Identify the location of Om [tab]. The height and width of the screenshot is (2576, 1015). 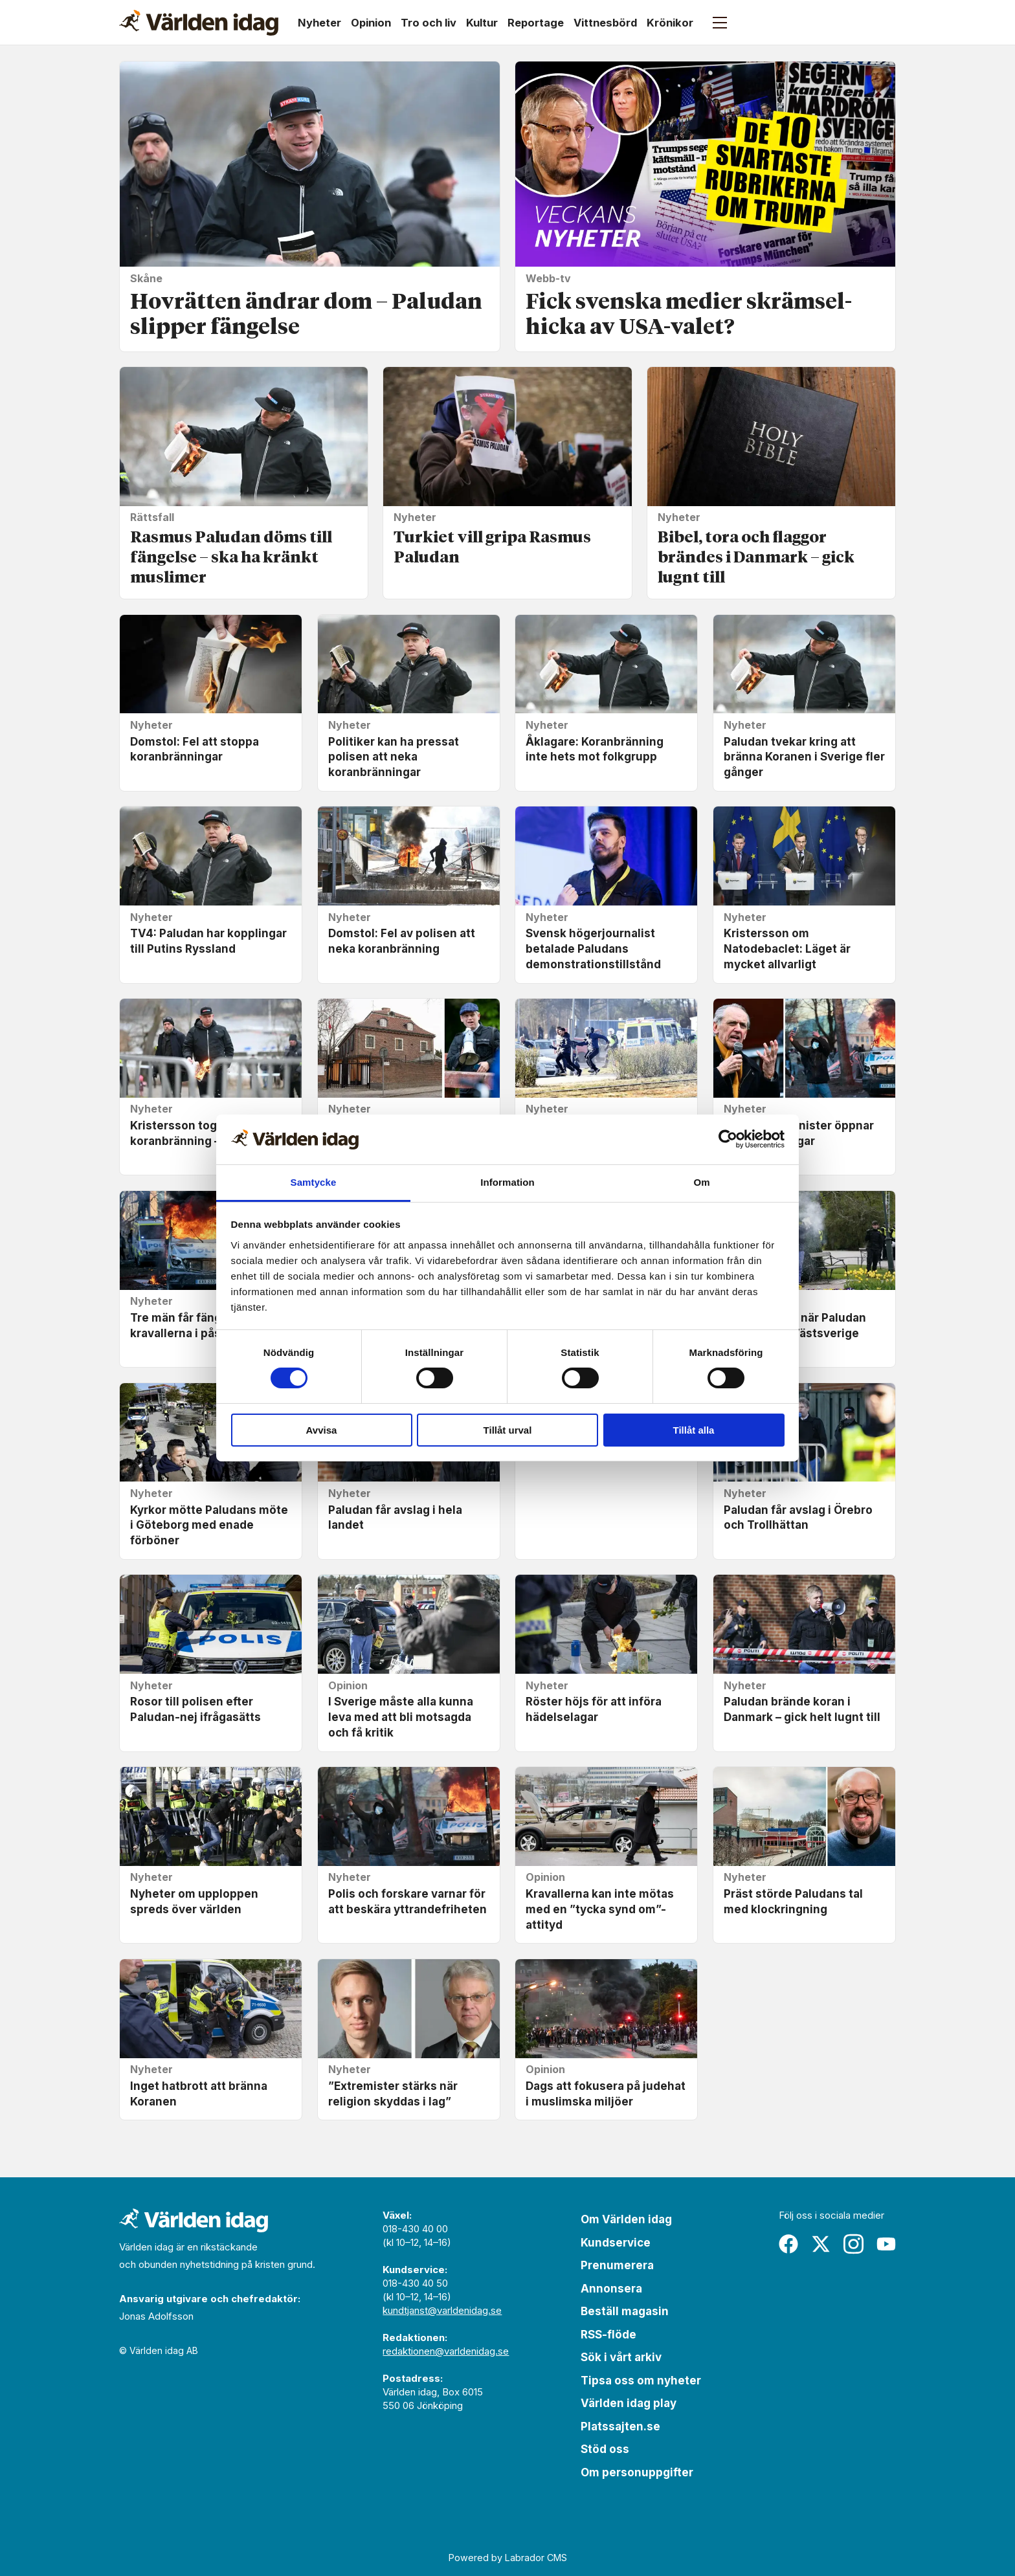
(701, 1182).